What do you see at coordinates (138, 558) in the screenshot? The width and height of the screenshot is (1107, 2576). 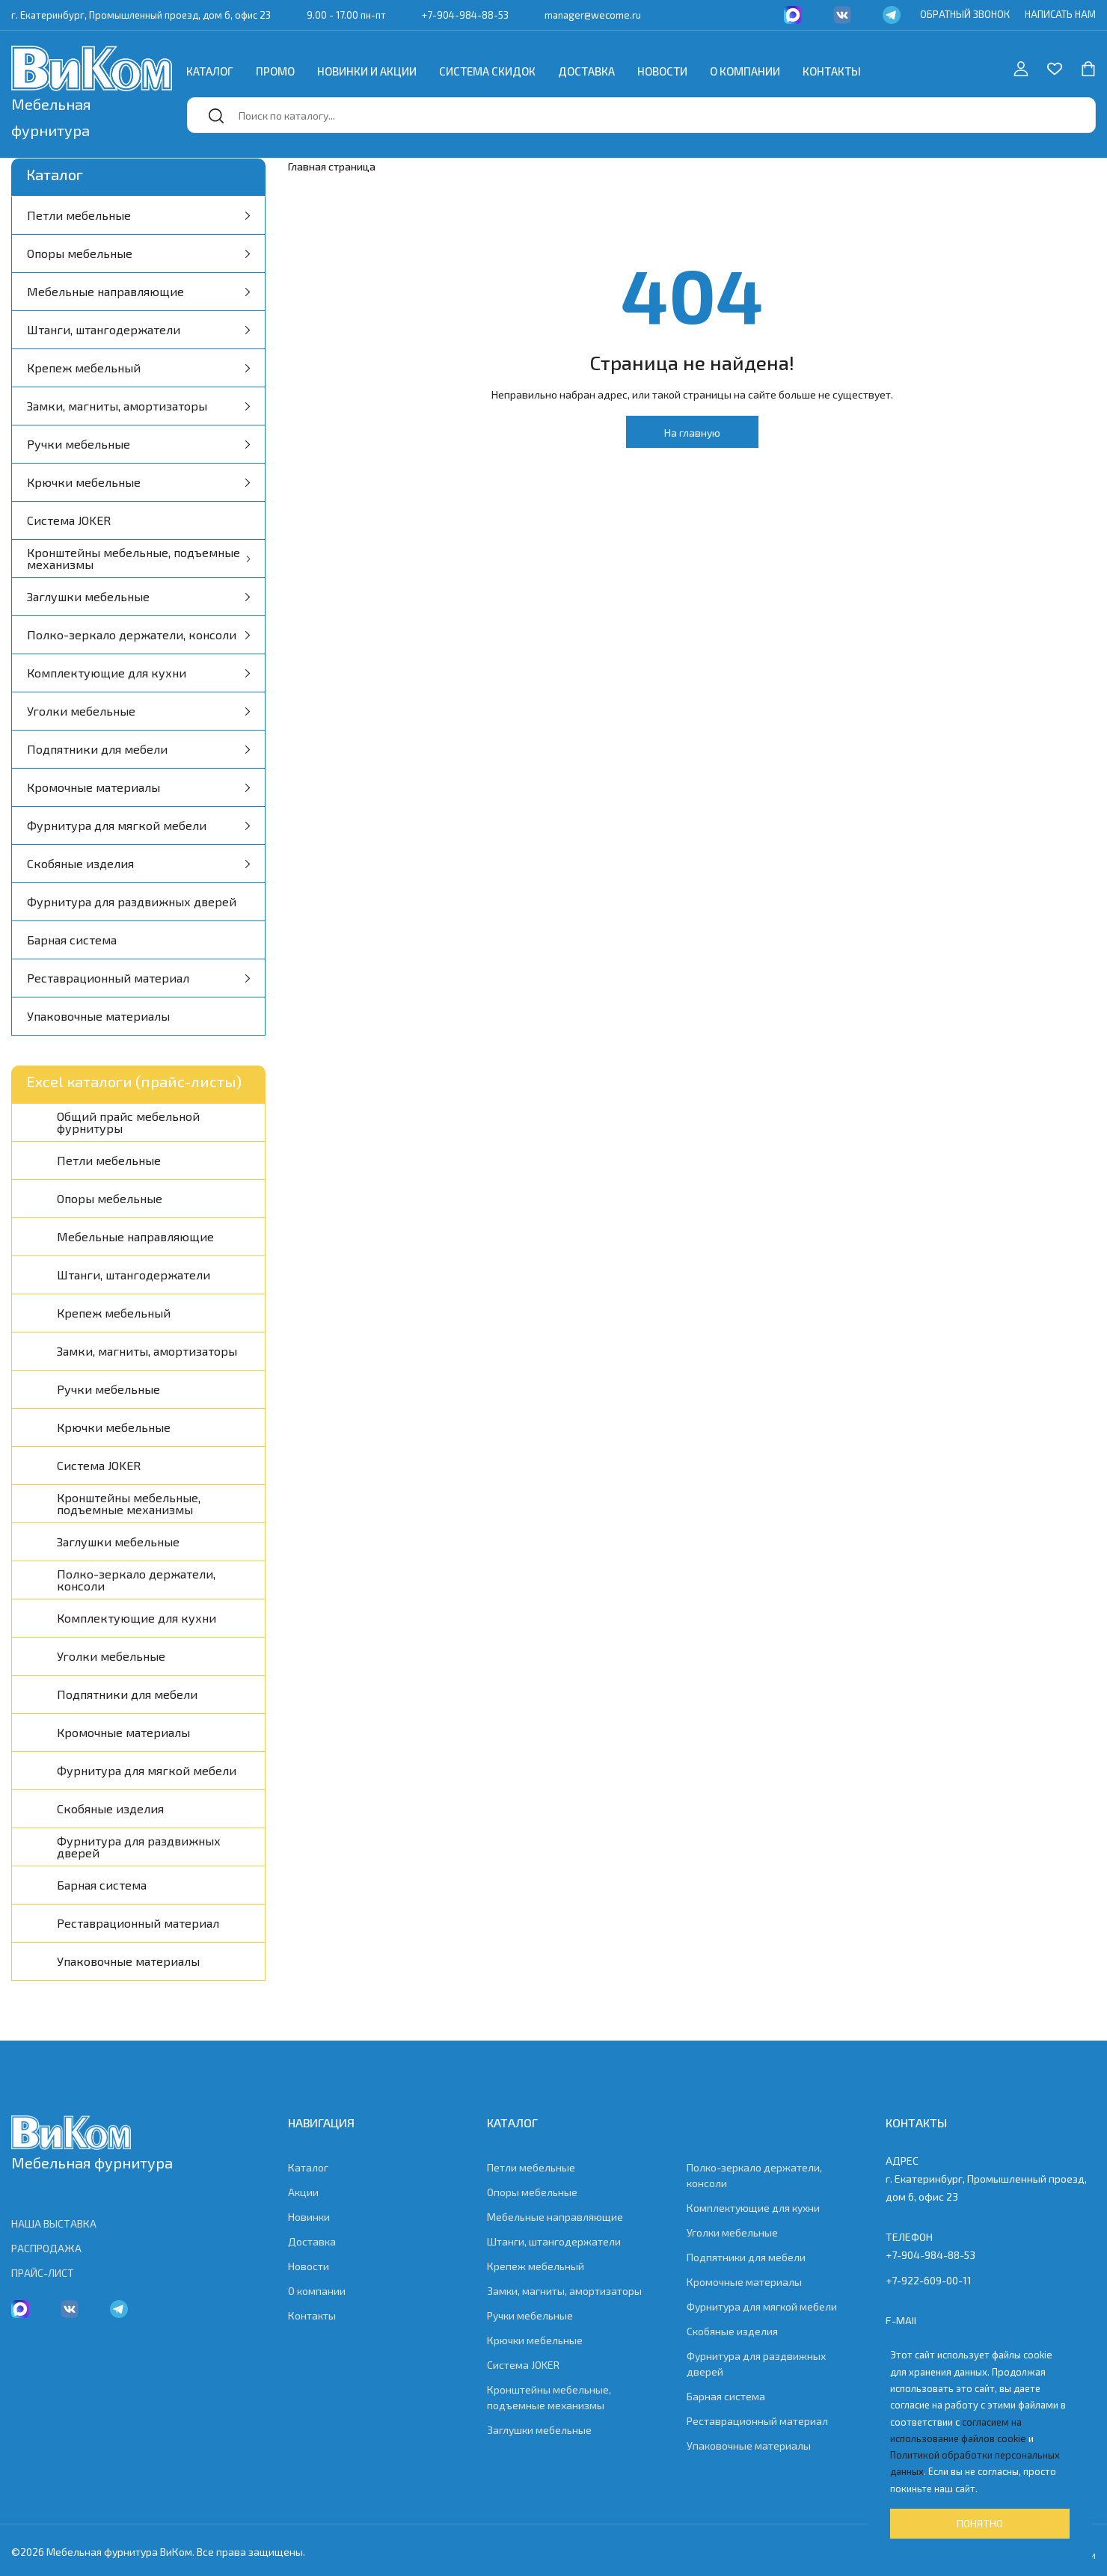 I see `Кронштейны мебельные, подъемные механизмы` at bounding box center [138, 558].